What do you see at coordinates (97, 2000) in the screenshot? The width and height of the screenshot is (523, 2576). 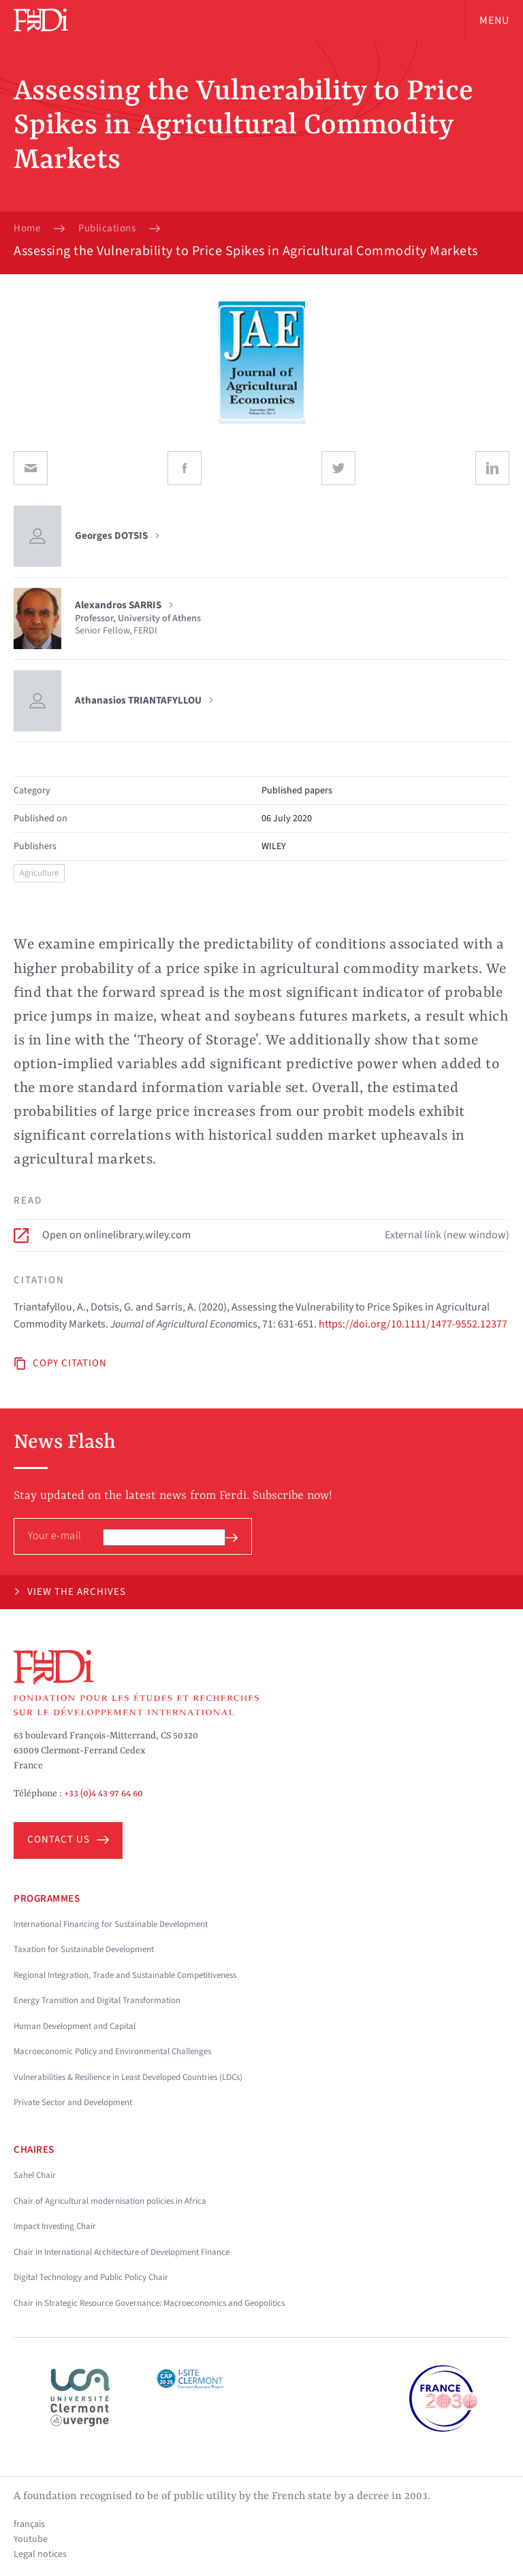 I see `Energy Transition and Digital Transformation` at bounding box center [97, 2000].